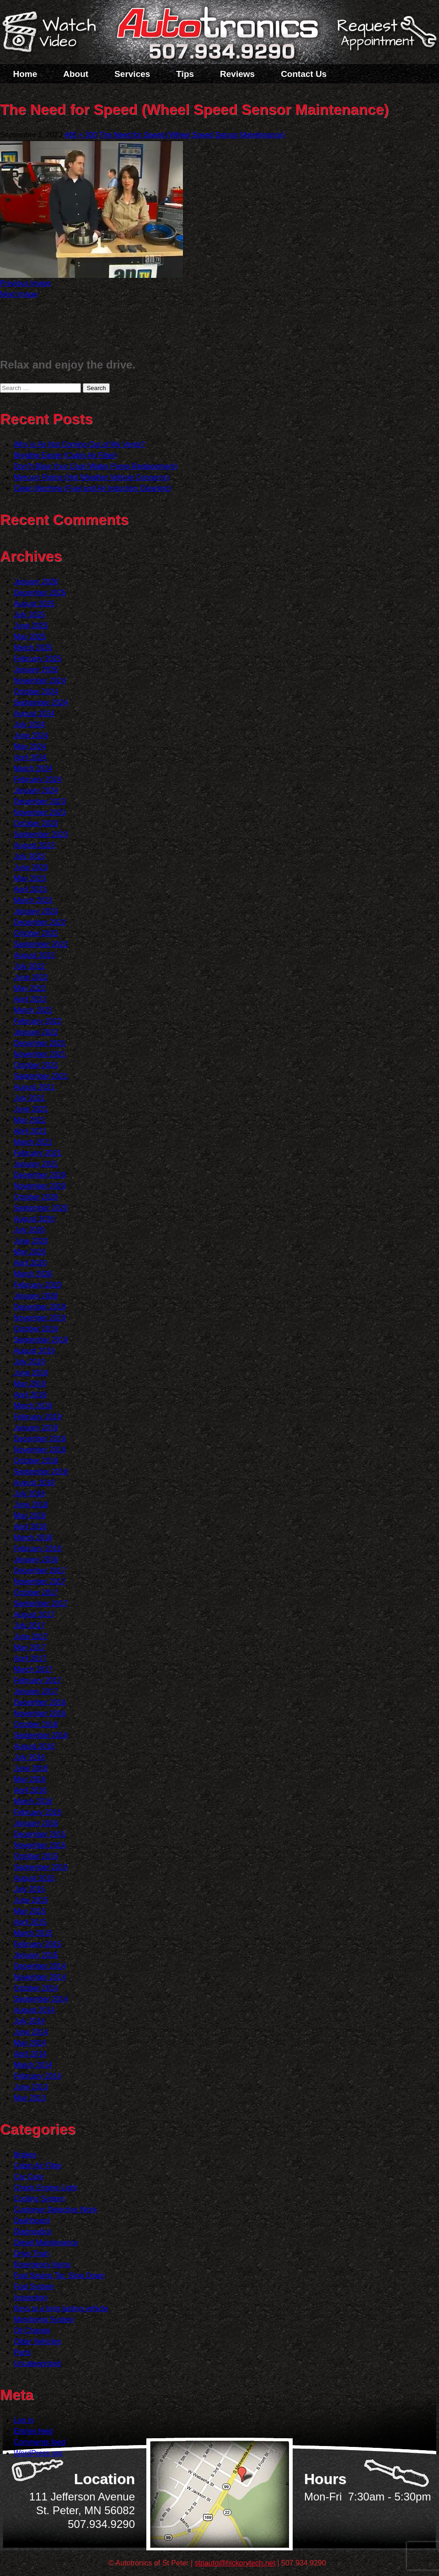 The width and height of the screenshot is (439, 2576). What do you see at coordinates (36, 911) in the screenshot?
I see `January 2023` at bounding box center [36, 911].